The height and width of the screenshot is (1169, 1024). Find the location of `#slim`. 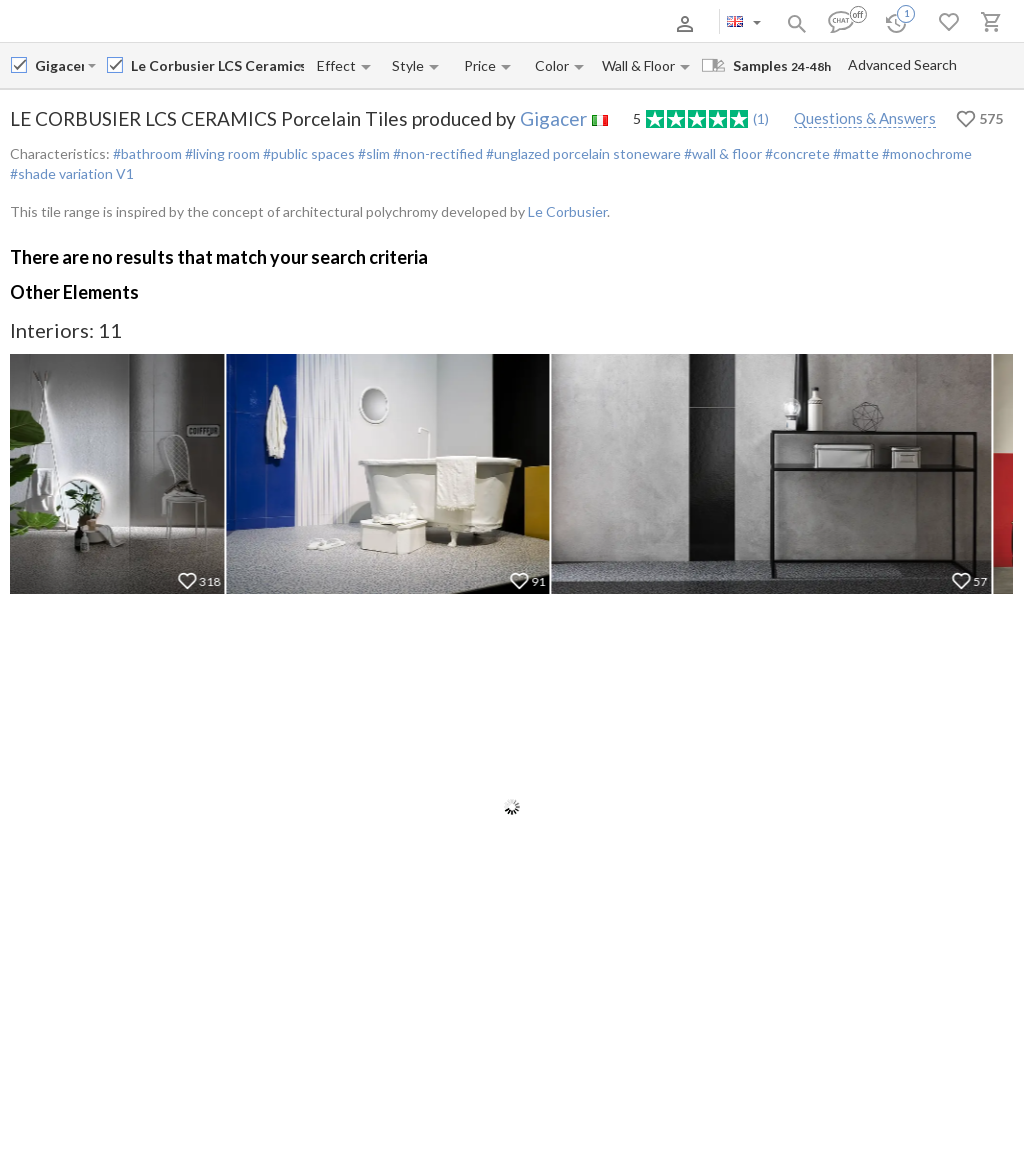

#slim is located at coordinates (372, 153).